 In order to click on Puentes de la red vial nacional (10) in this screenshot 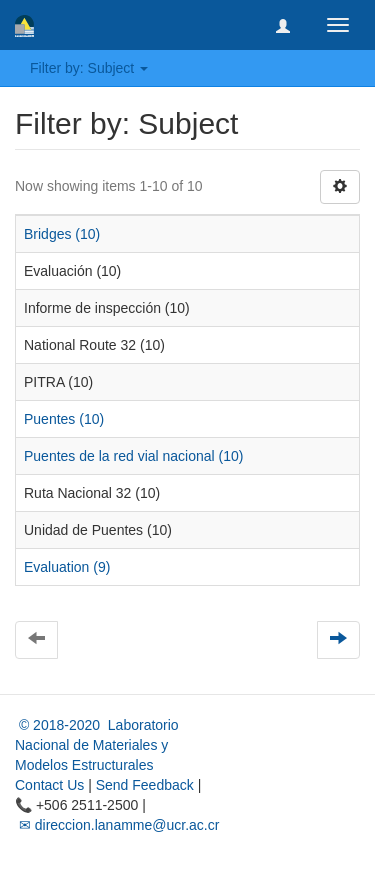, I will do `click(133, 456)`.